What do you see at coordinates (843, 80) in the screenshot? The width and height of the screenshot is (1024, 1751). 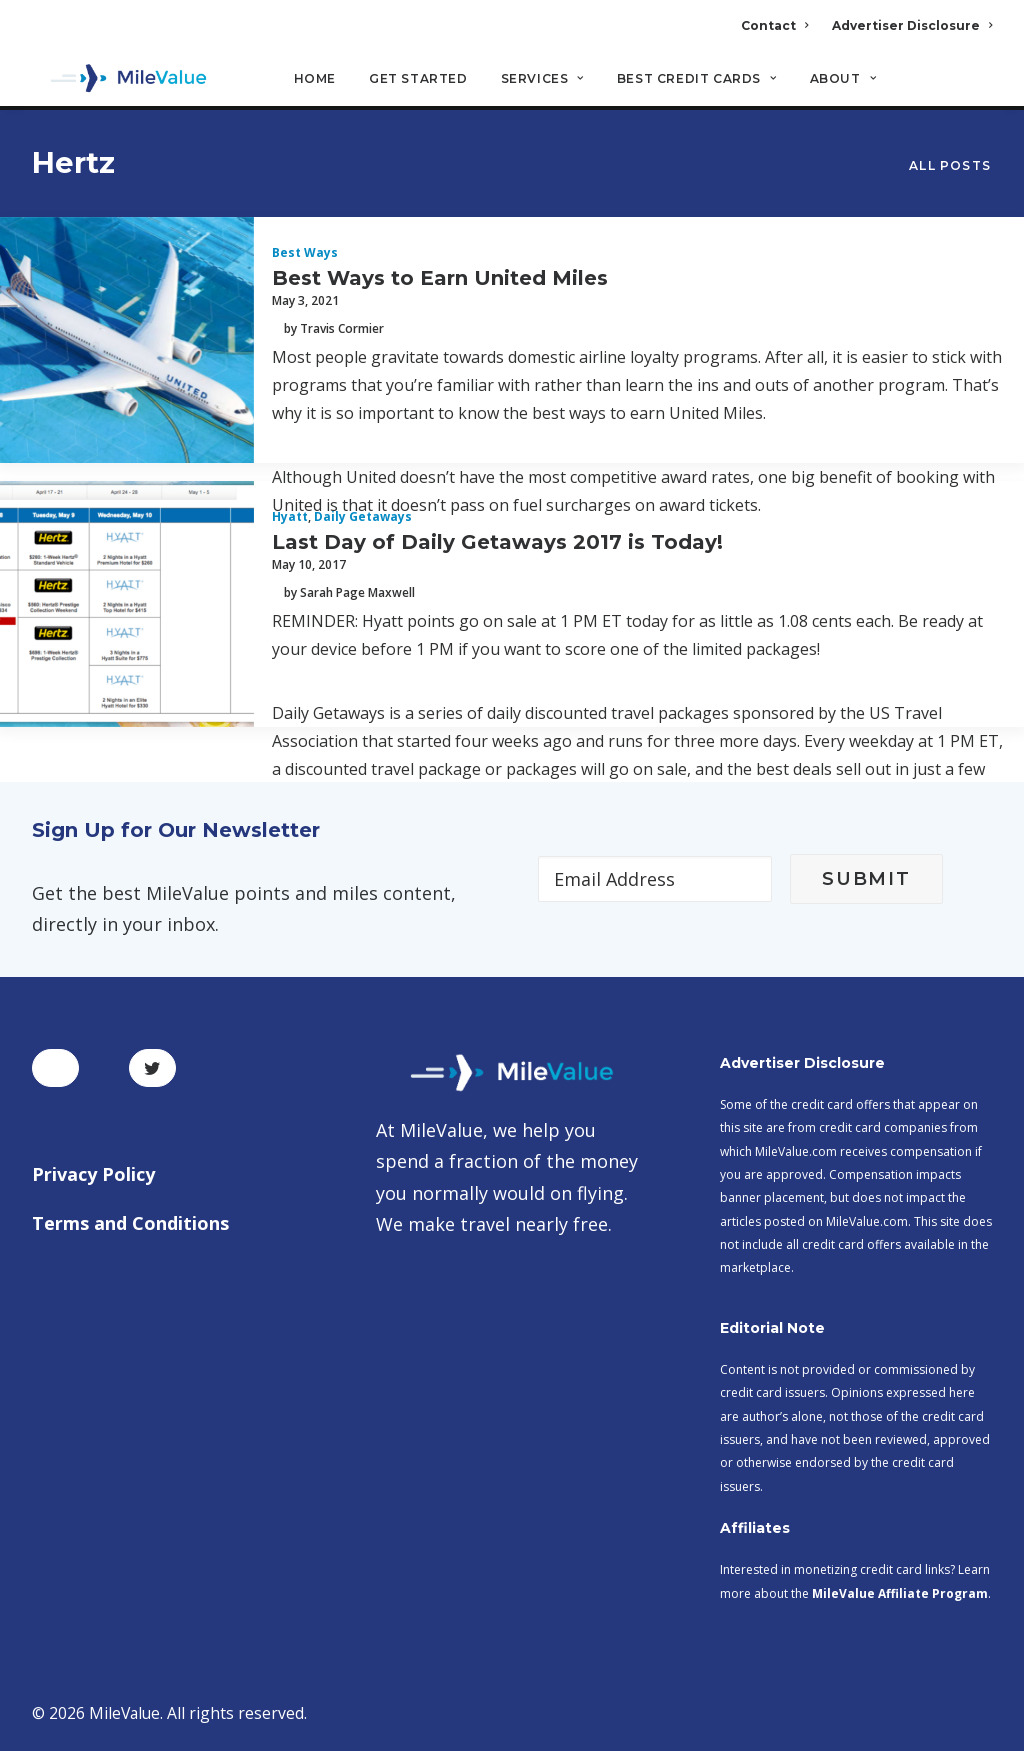 I see `About` at bounding box center [843, 80].